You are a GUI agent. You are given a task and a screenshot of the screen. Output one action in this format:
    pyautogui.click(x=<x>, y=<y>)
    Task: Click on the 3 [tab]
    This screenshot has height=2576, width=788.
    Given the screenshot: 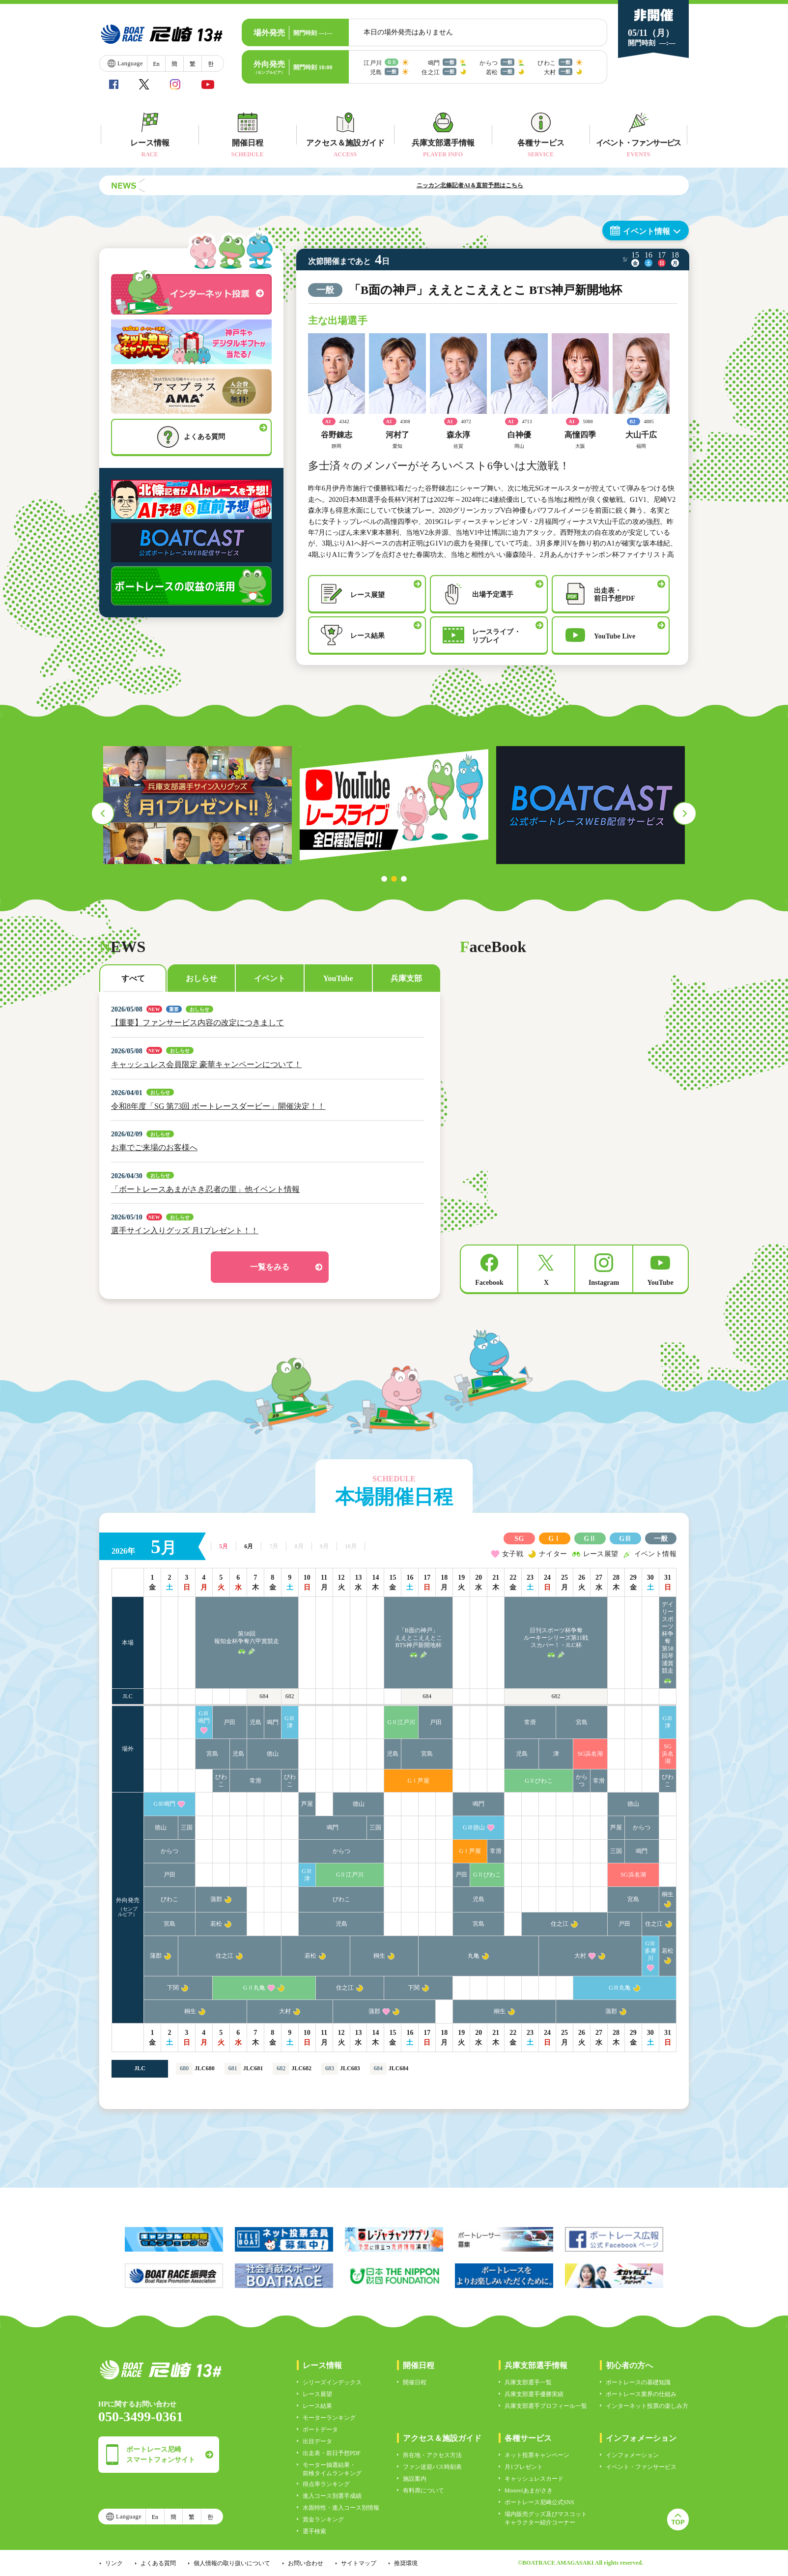 What is the action you would take?
    pyautogui.click(x=404, y=879)
    